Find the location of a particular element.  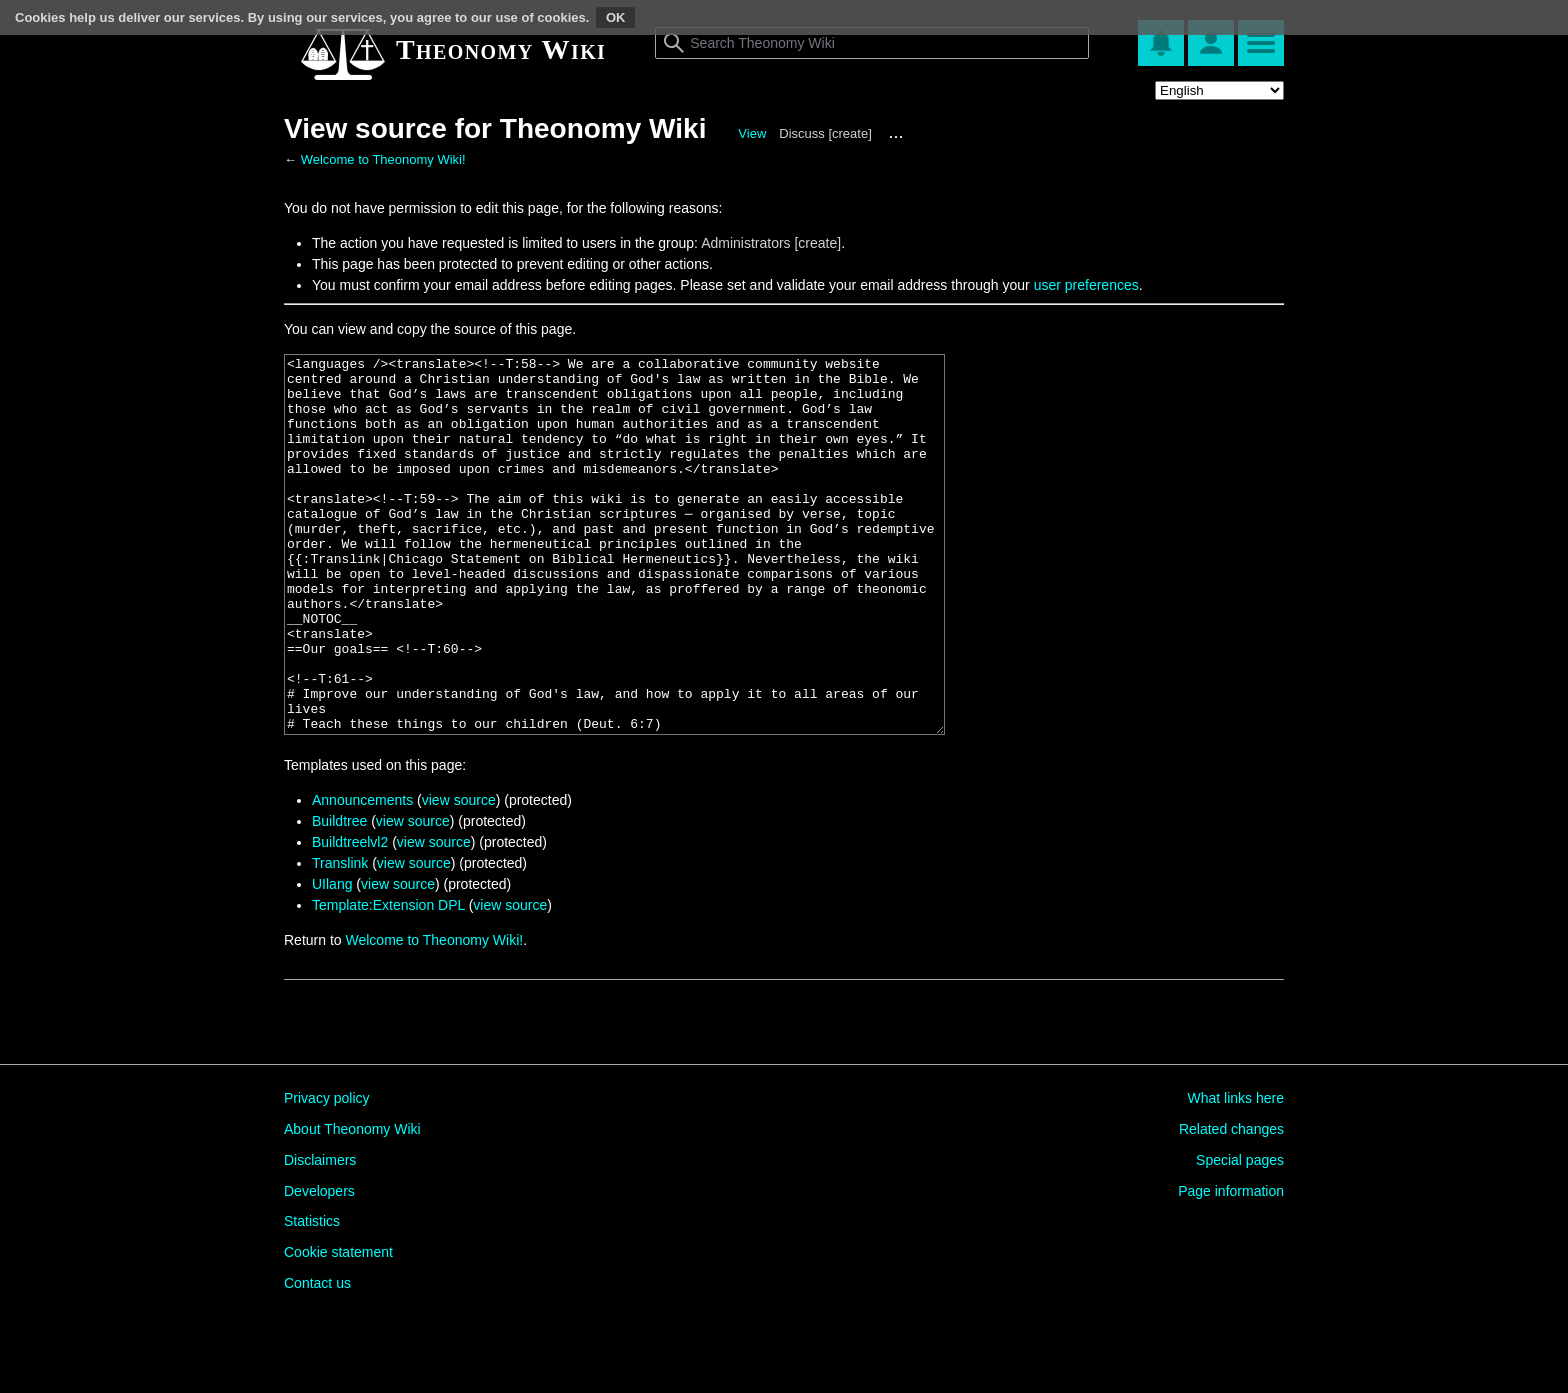

Welcome to Theonomy Wiki! is located at coordinates (383, 159).